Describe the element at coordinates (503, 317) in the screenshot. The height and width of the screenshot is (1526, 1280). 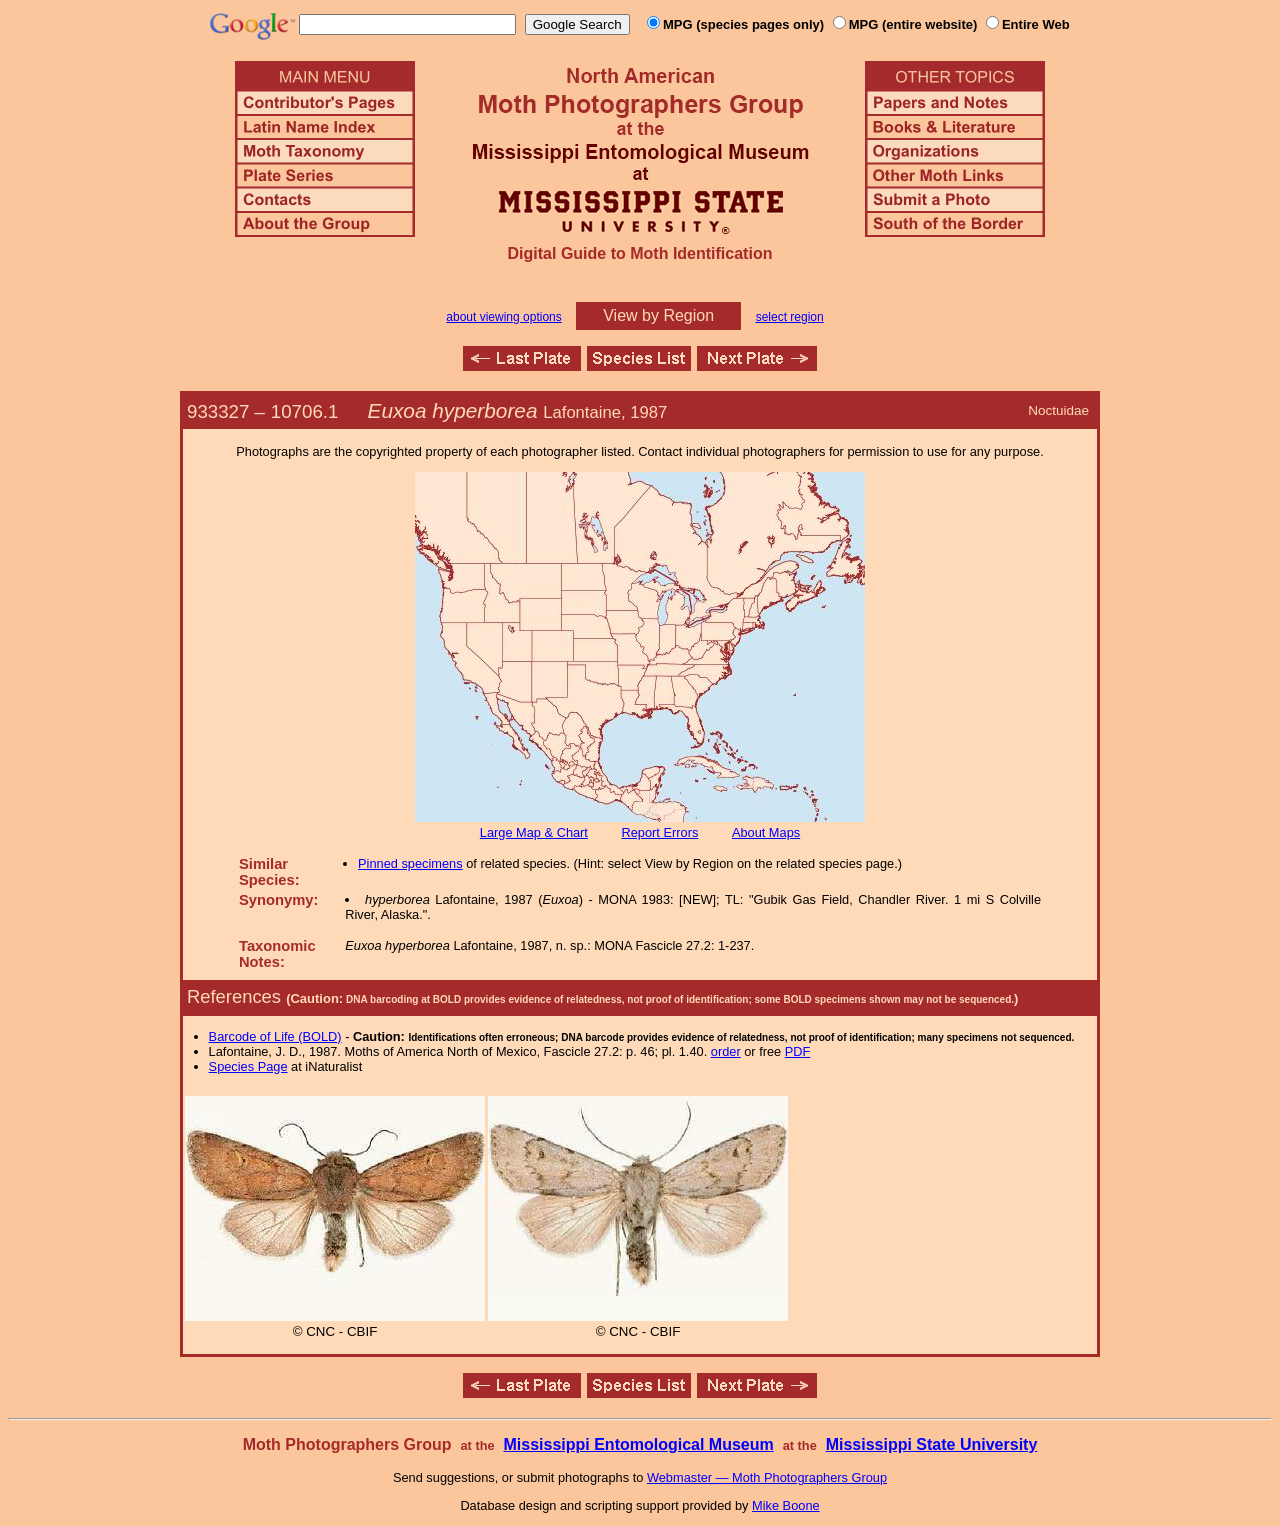
I see `about viewing options` at that location.